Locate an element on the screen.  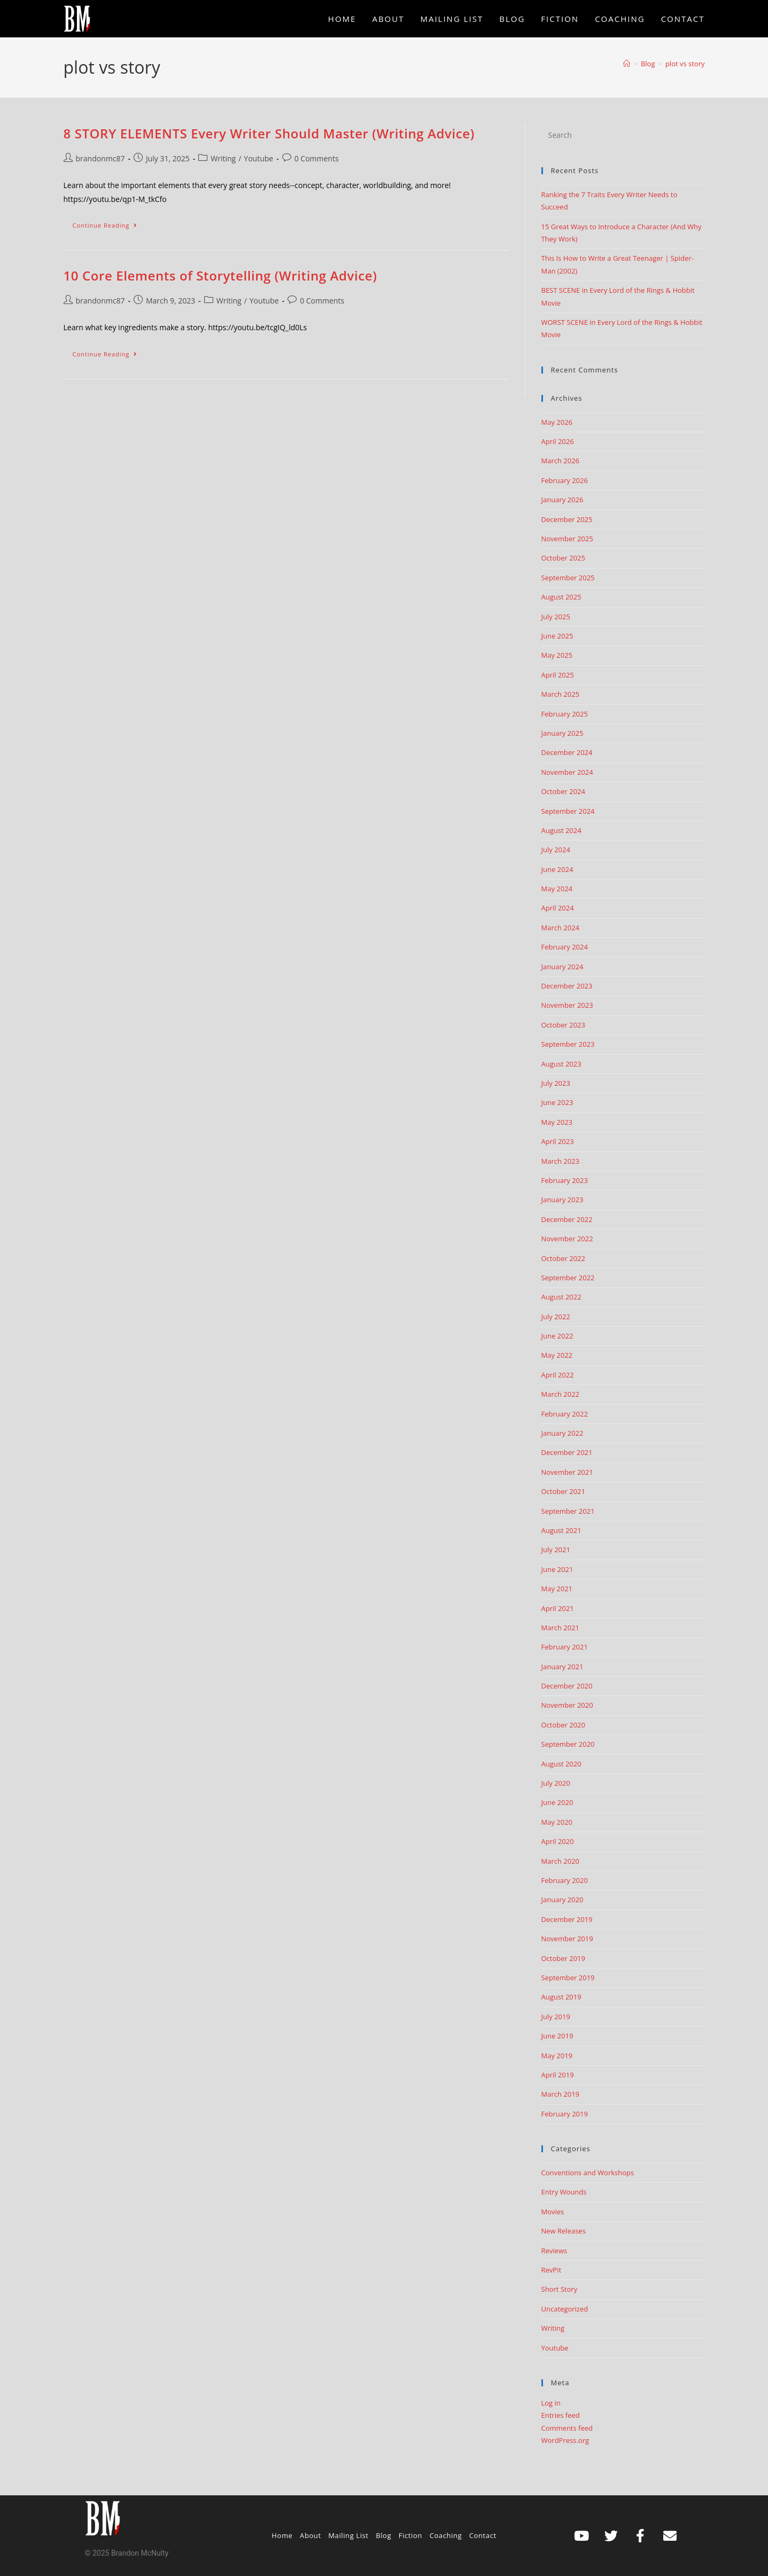
June 2025 is located at coordinates (557, 636).